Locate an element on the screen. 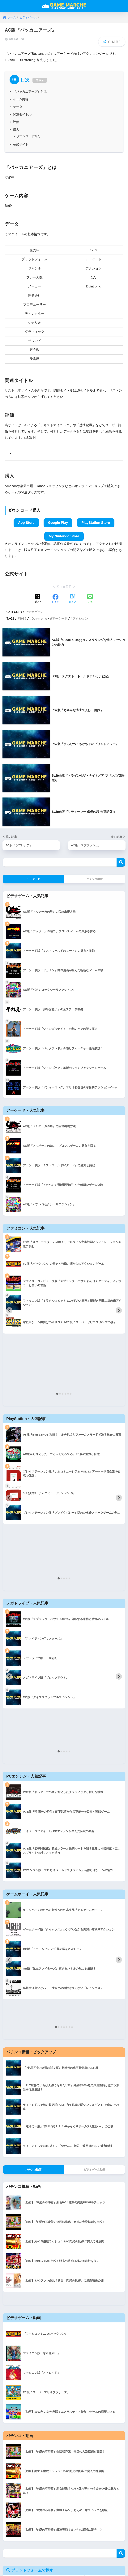  パチンコ動画 is located at coordinates (33, 2202).